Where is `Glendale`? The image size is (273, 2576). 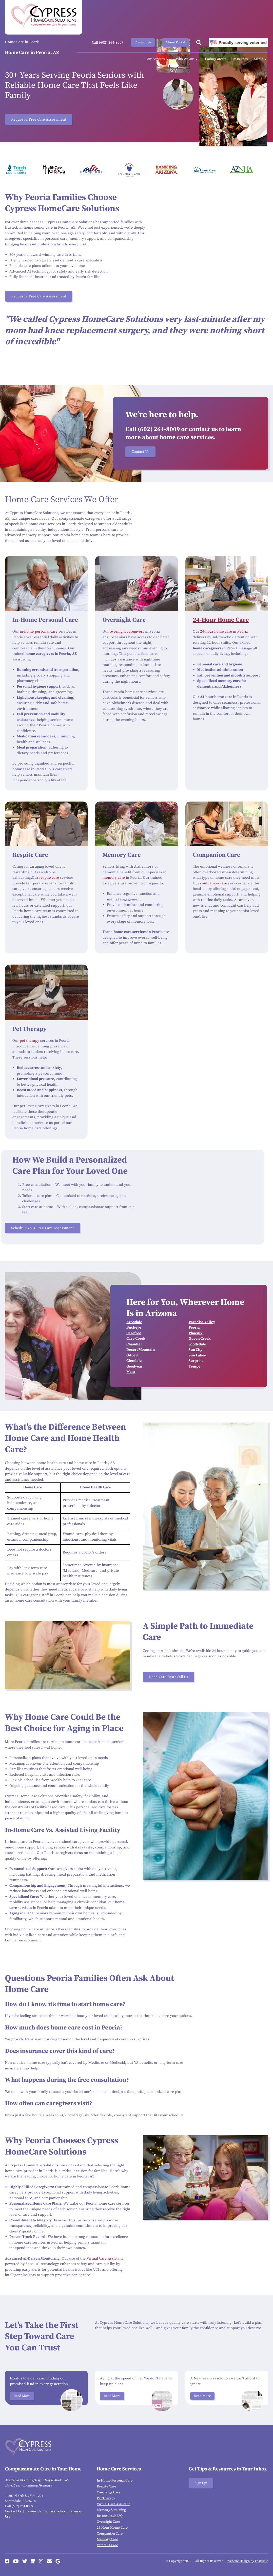
Glendale is located at coordinates (134, 1360).